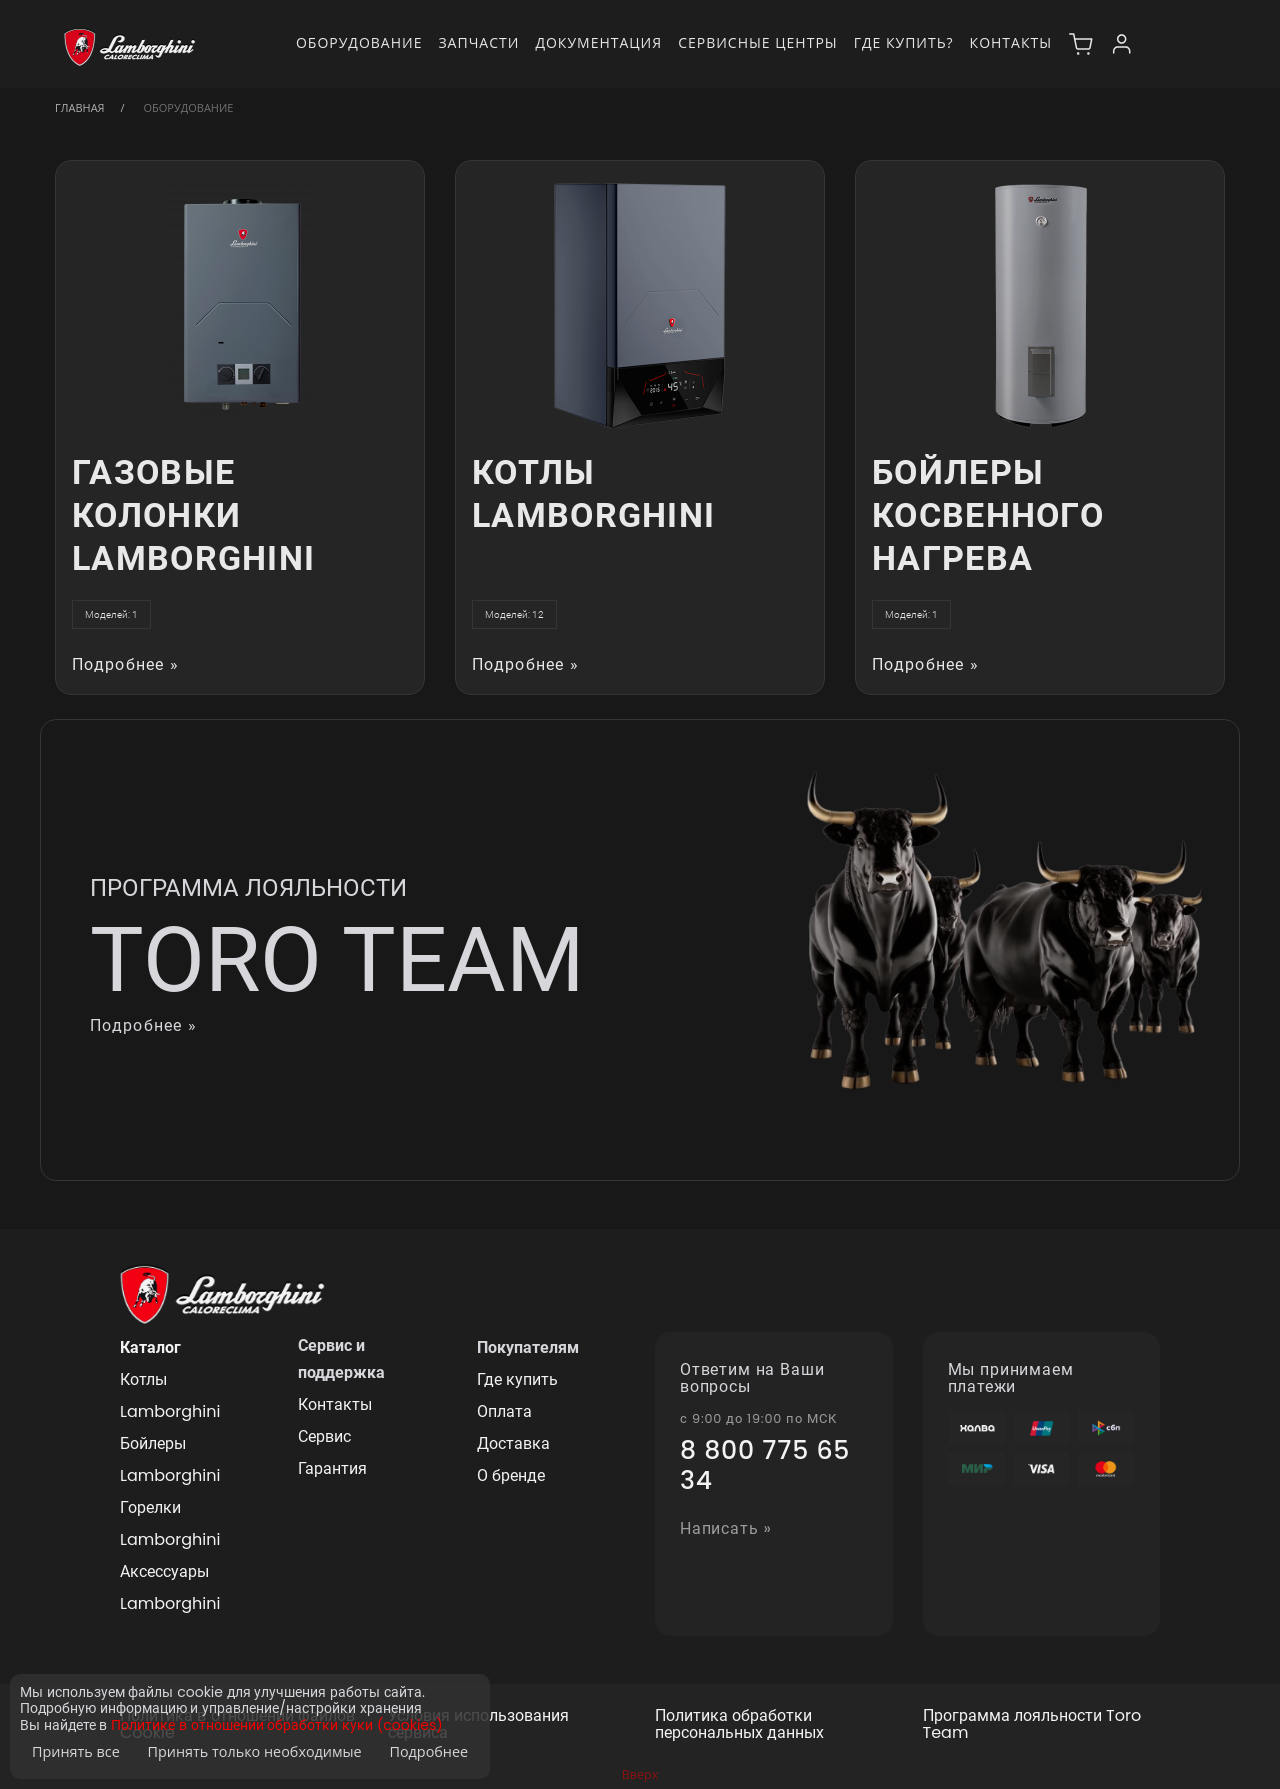 This screenshot has width=1280, height=1789. What do you see at coordinates (598, 42) in the screenshot?
I see `Документация` at bounding box center [598, 42].